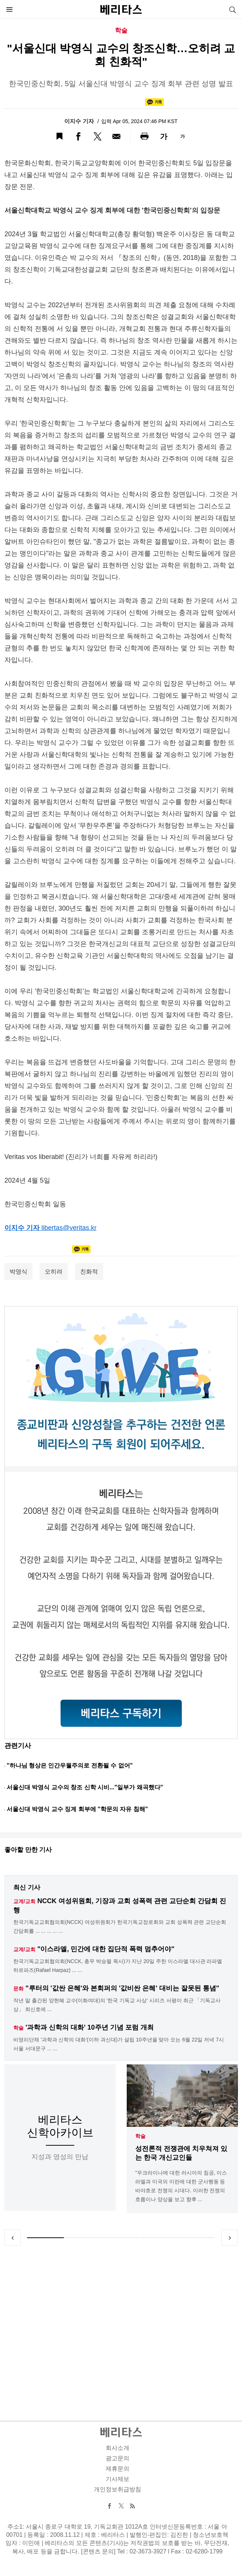 The image size is (242, 2576). What do you see at coordinates (83, 2237) in the screenshot?
I see `2 [tab]` at bounding box center [83, 2237].